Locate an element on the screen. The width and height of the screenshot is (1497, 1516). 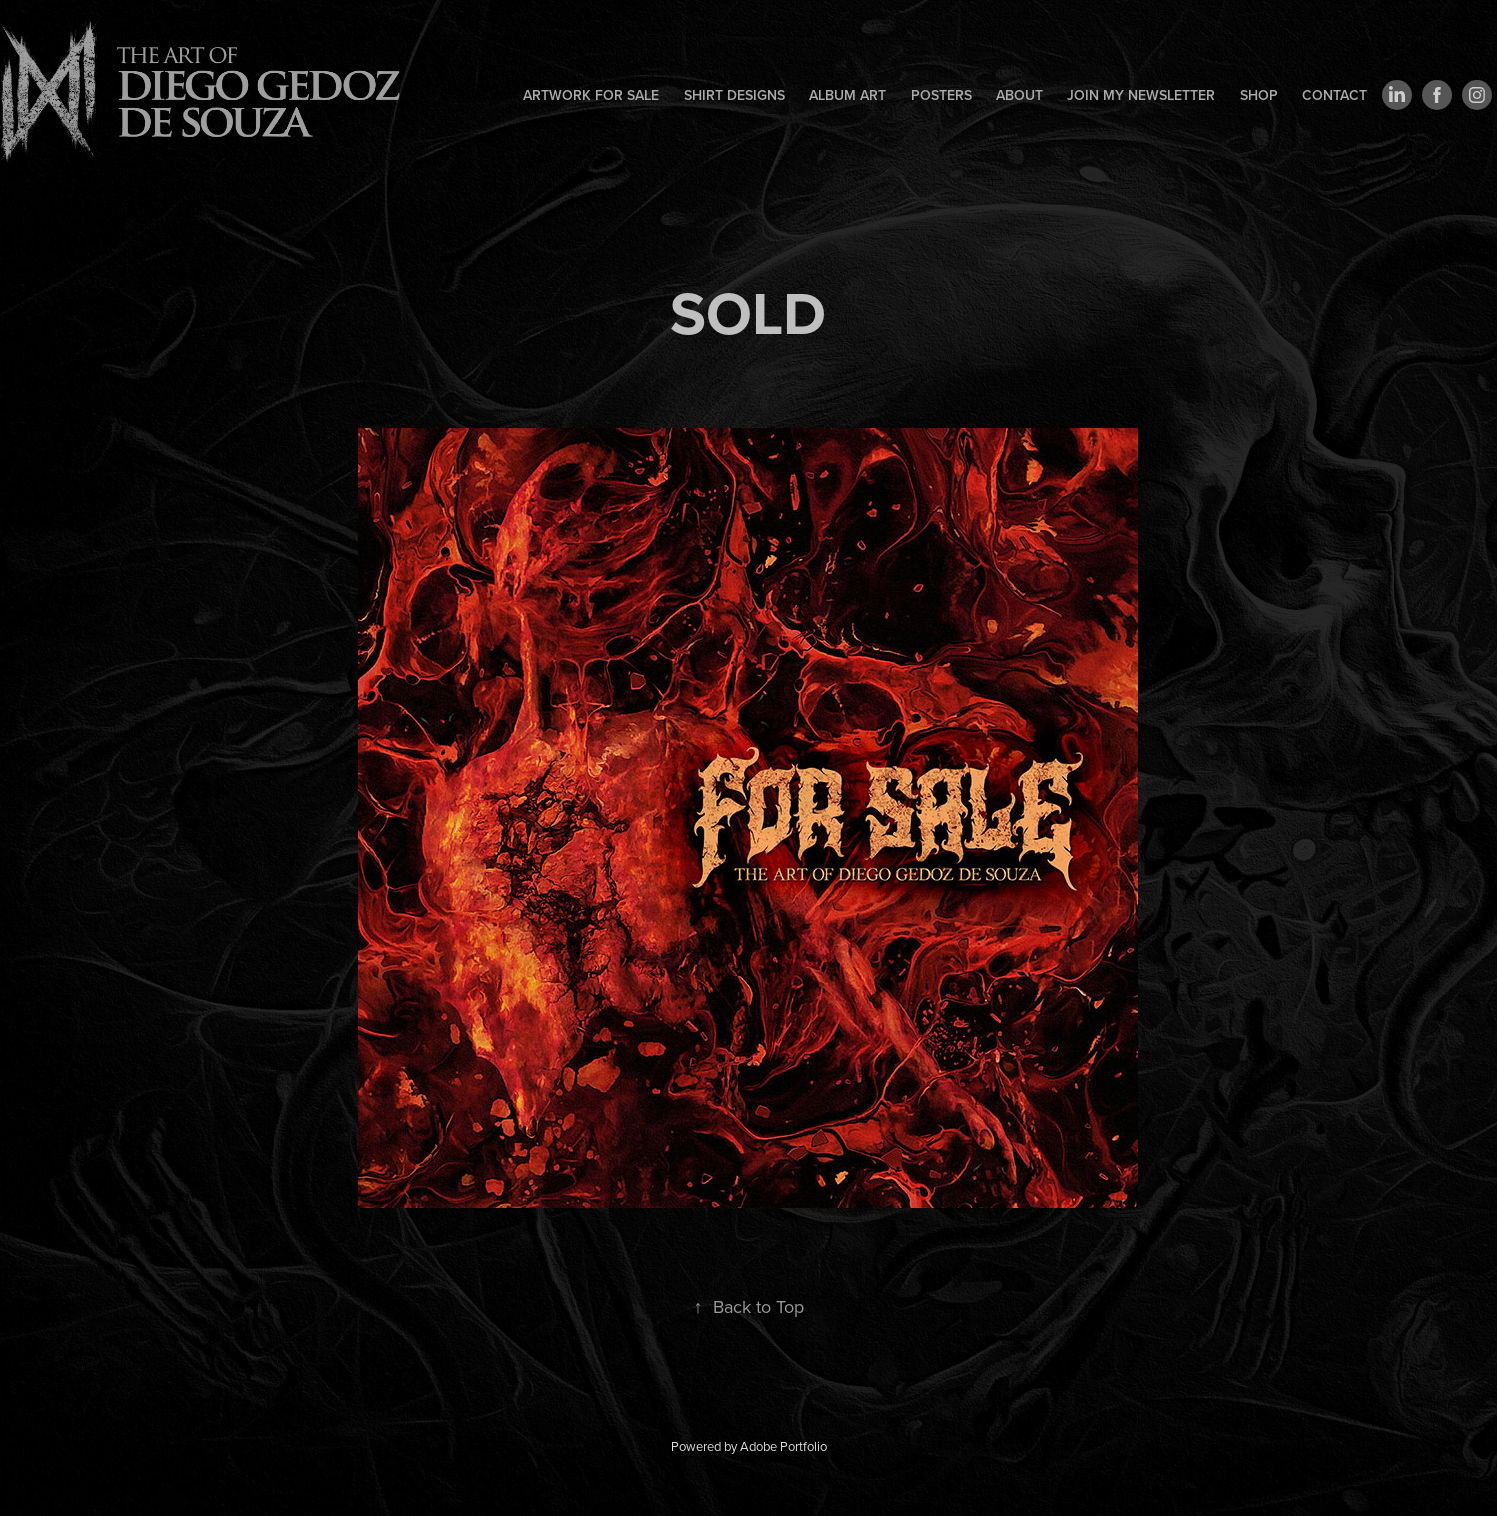
Contact is located at coordinates (1334, 95).